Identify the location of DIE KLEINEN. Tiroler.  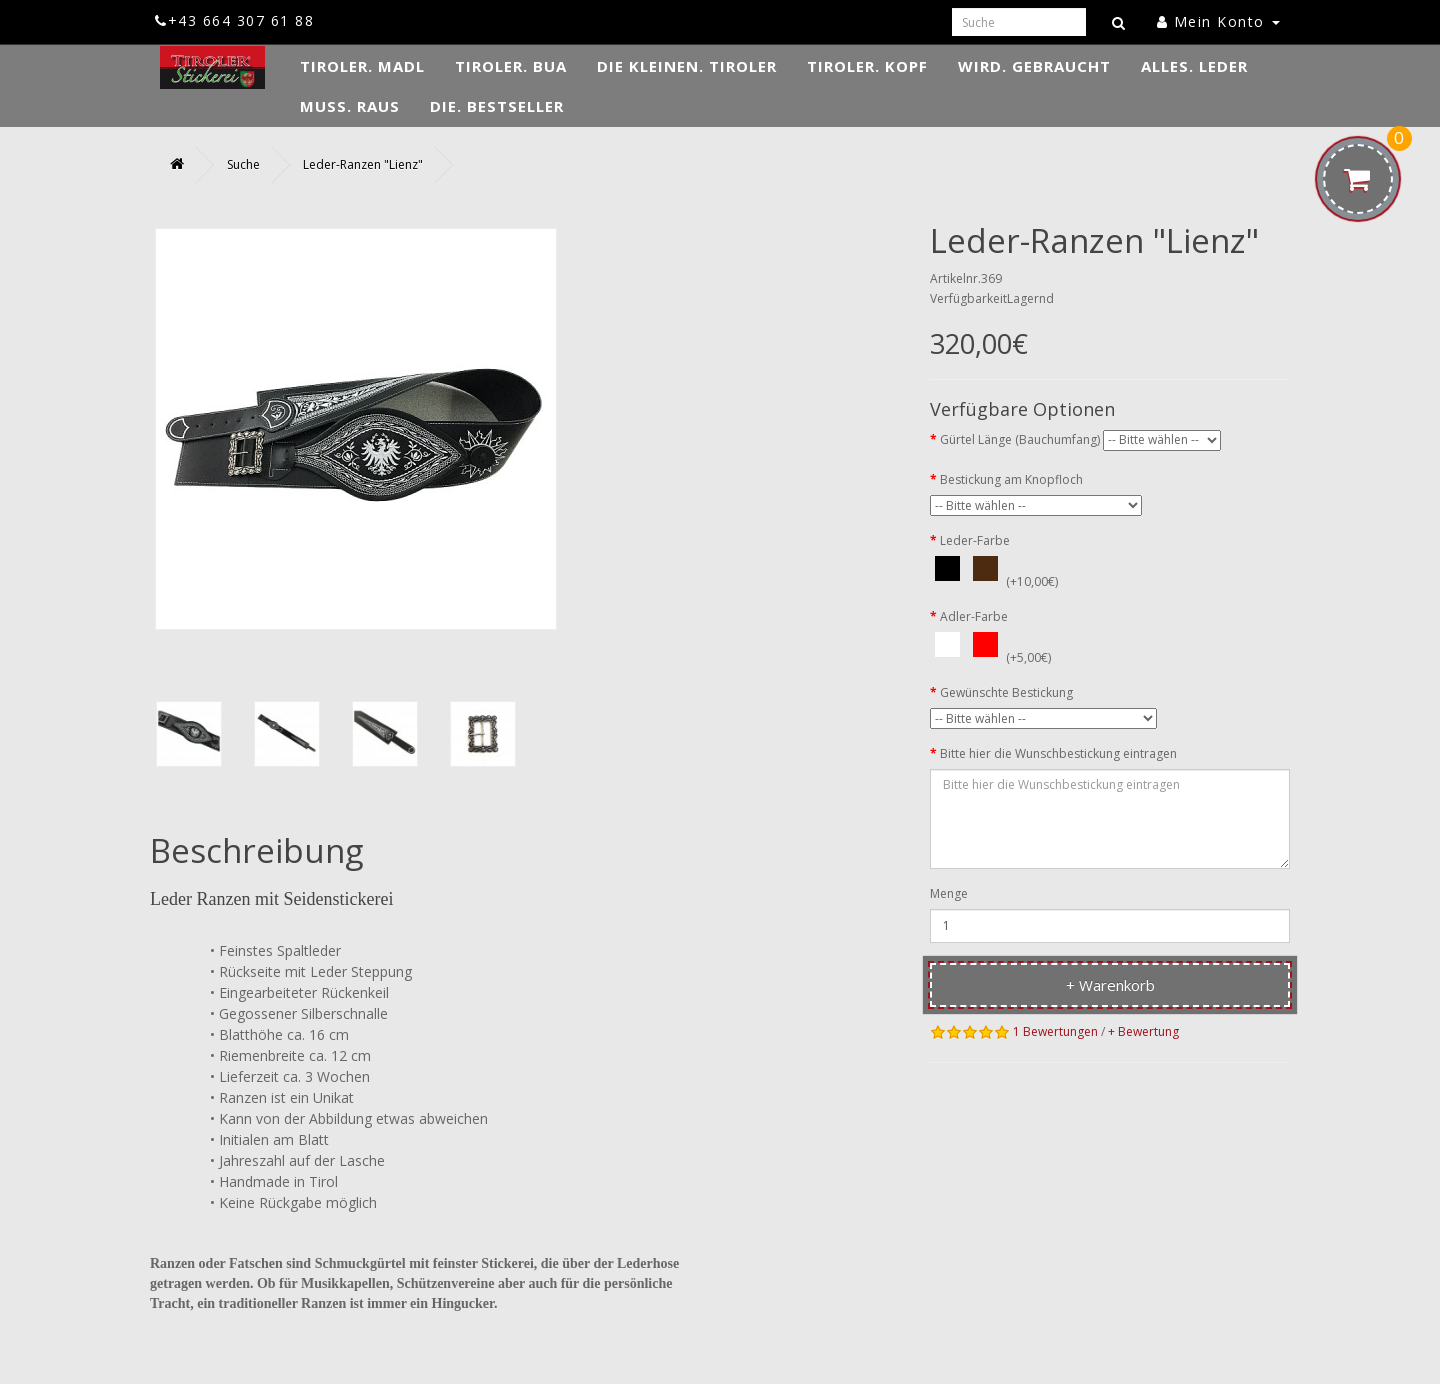
(687, 66).